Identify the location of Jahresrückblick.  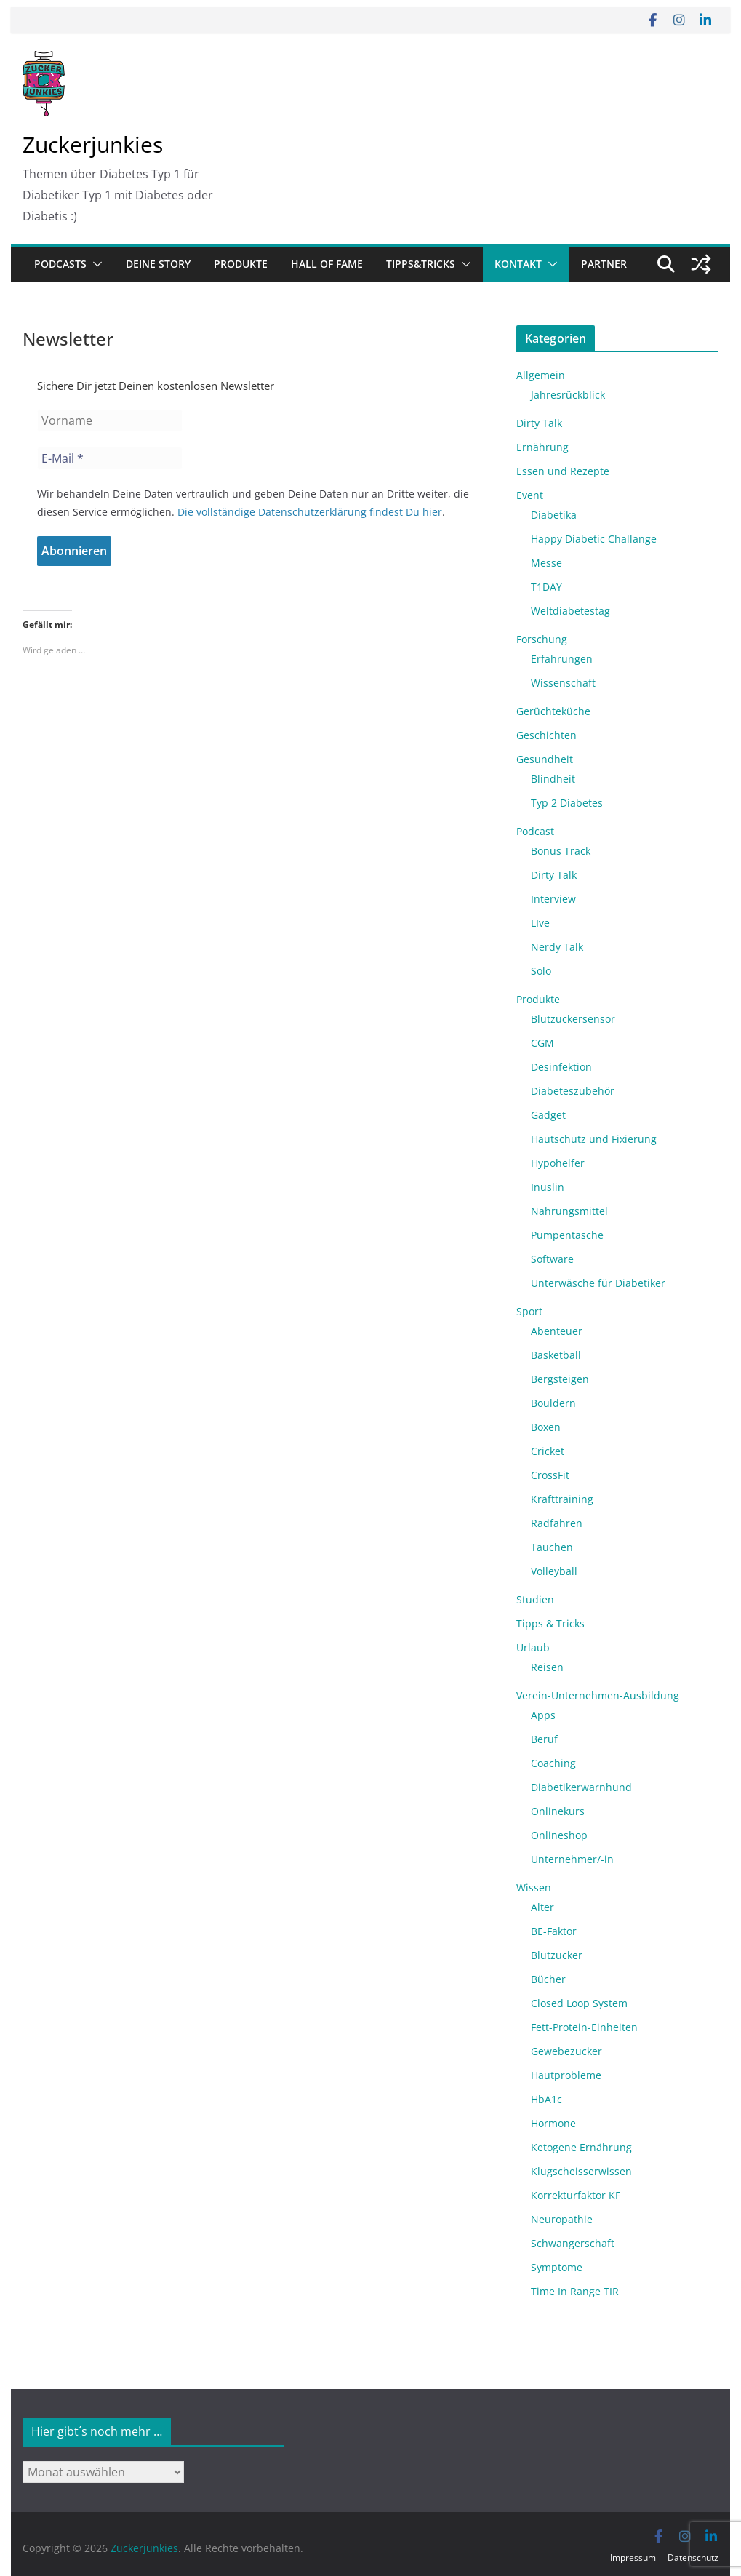
(568, 395).